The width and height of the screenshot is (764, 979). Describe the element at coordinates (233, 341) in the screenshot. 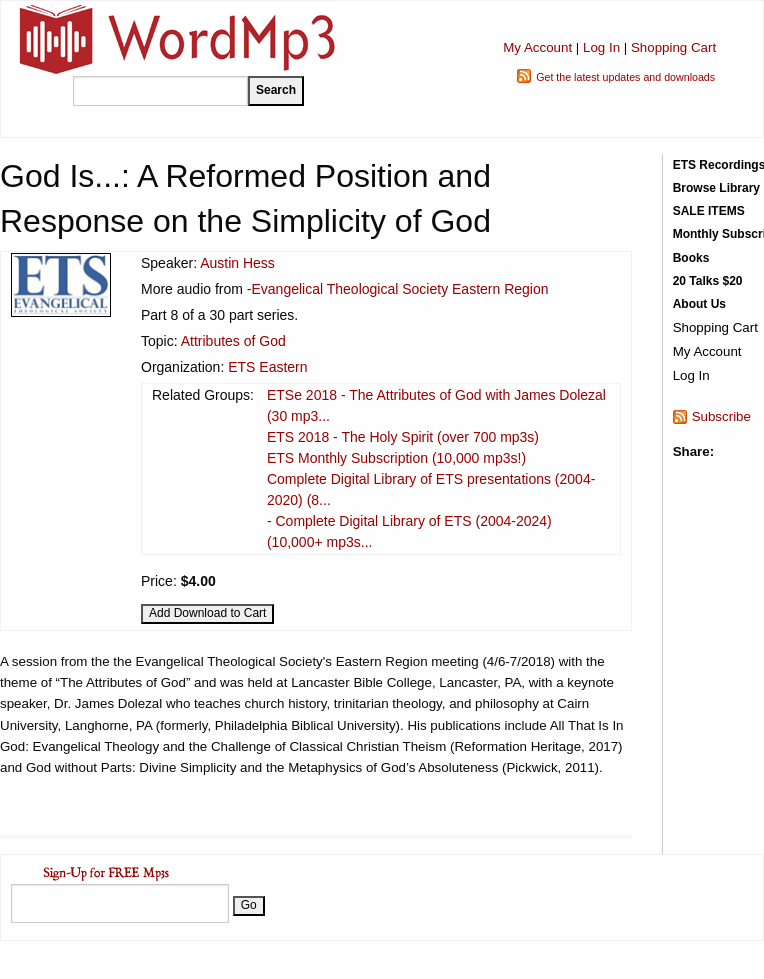

I see `Attributes of God` at that location.